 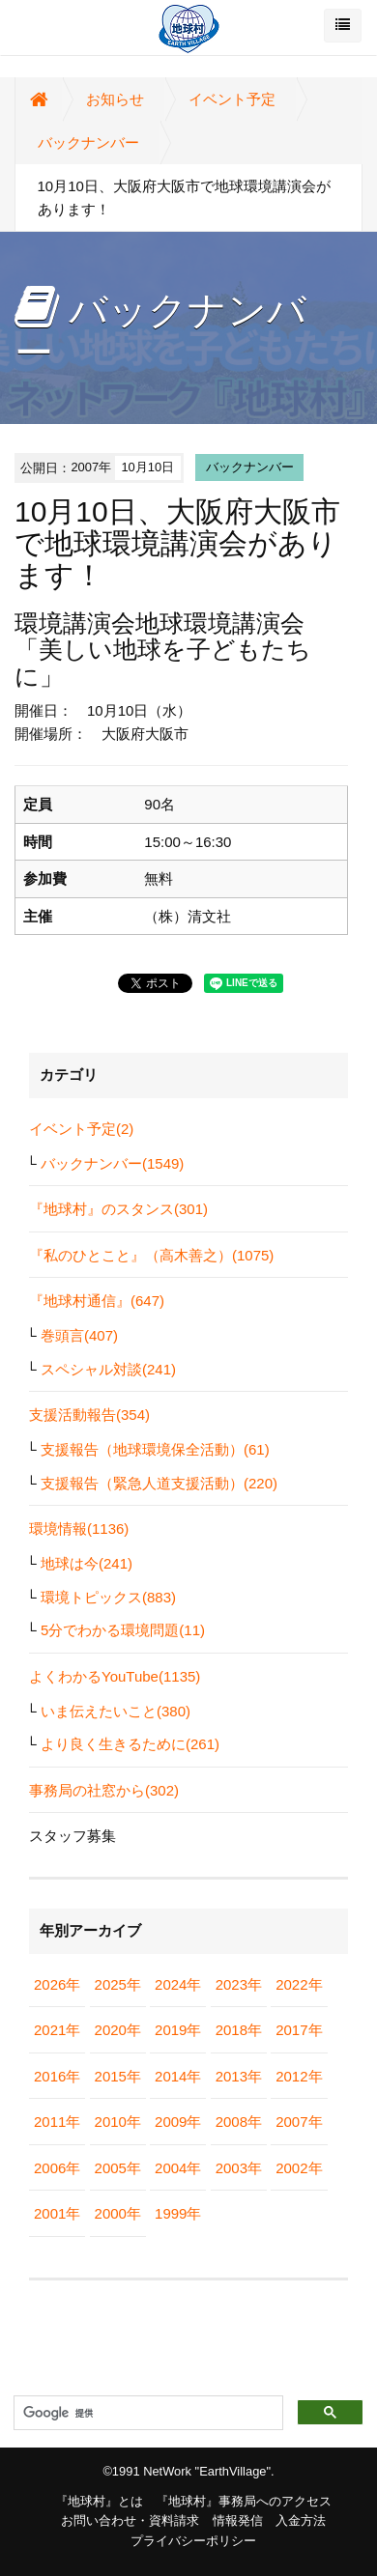 I want to click on 2016年, so click(x=57, y=2076).